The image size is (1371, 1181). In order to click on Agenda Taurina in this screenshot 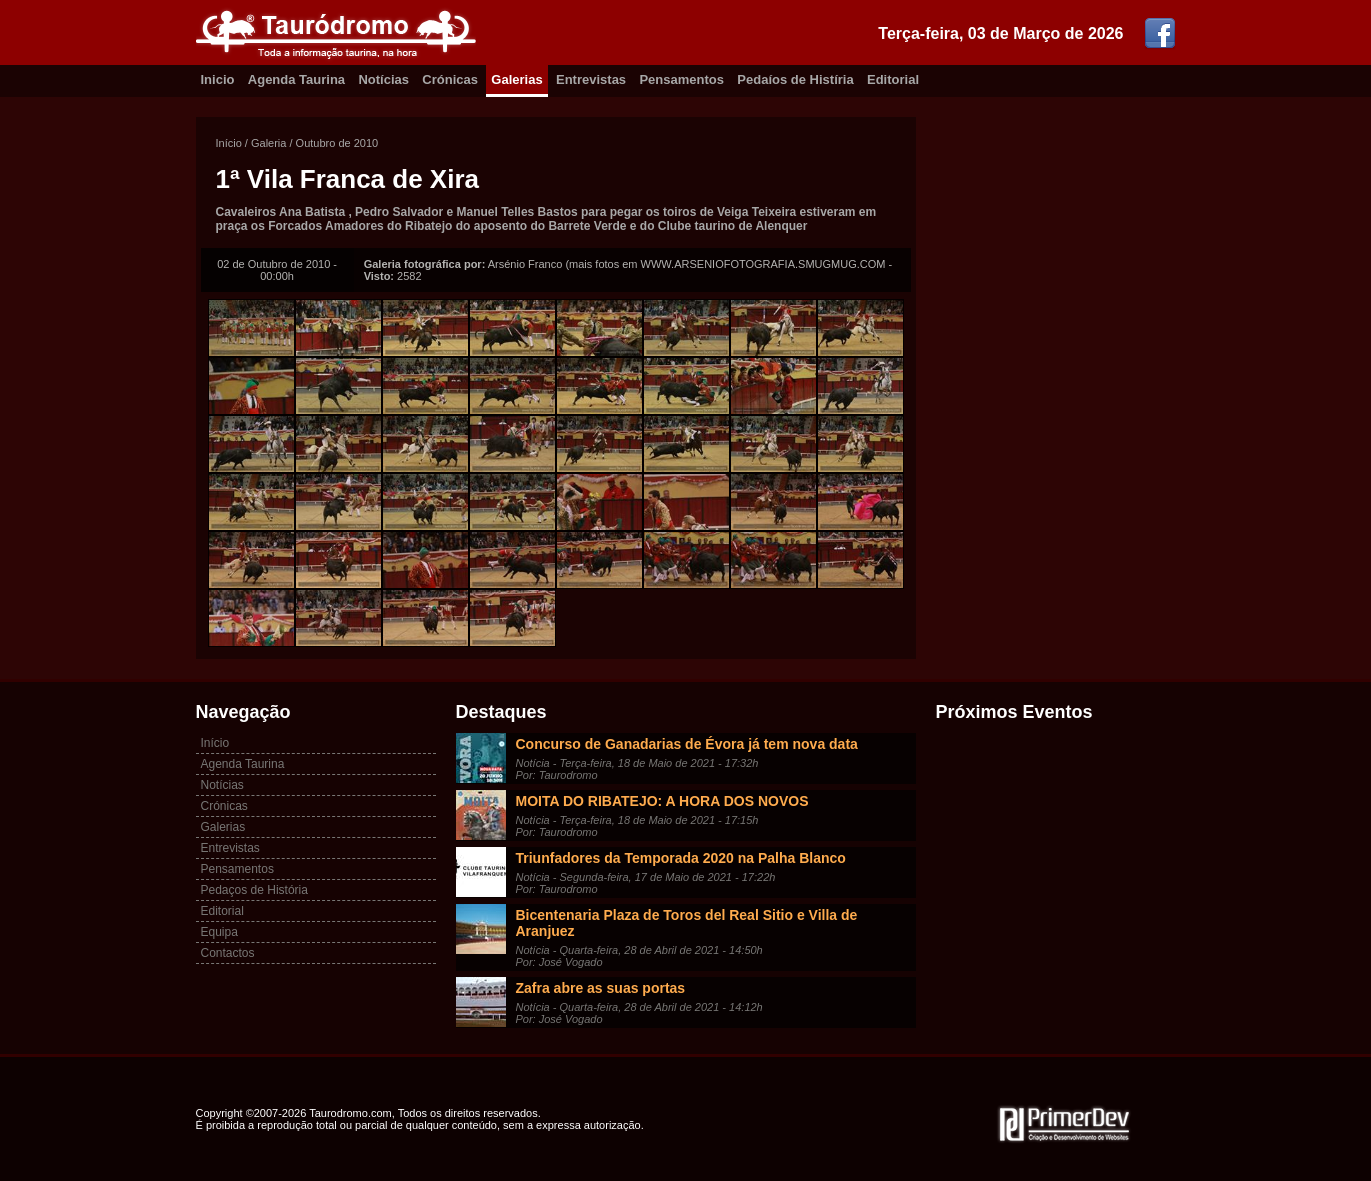, I will do `click(296, 79)`.